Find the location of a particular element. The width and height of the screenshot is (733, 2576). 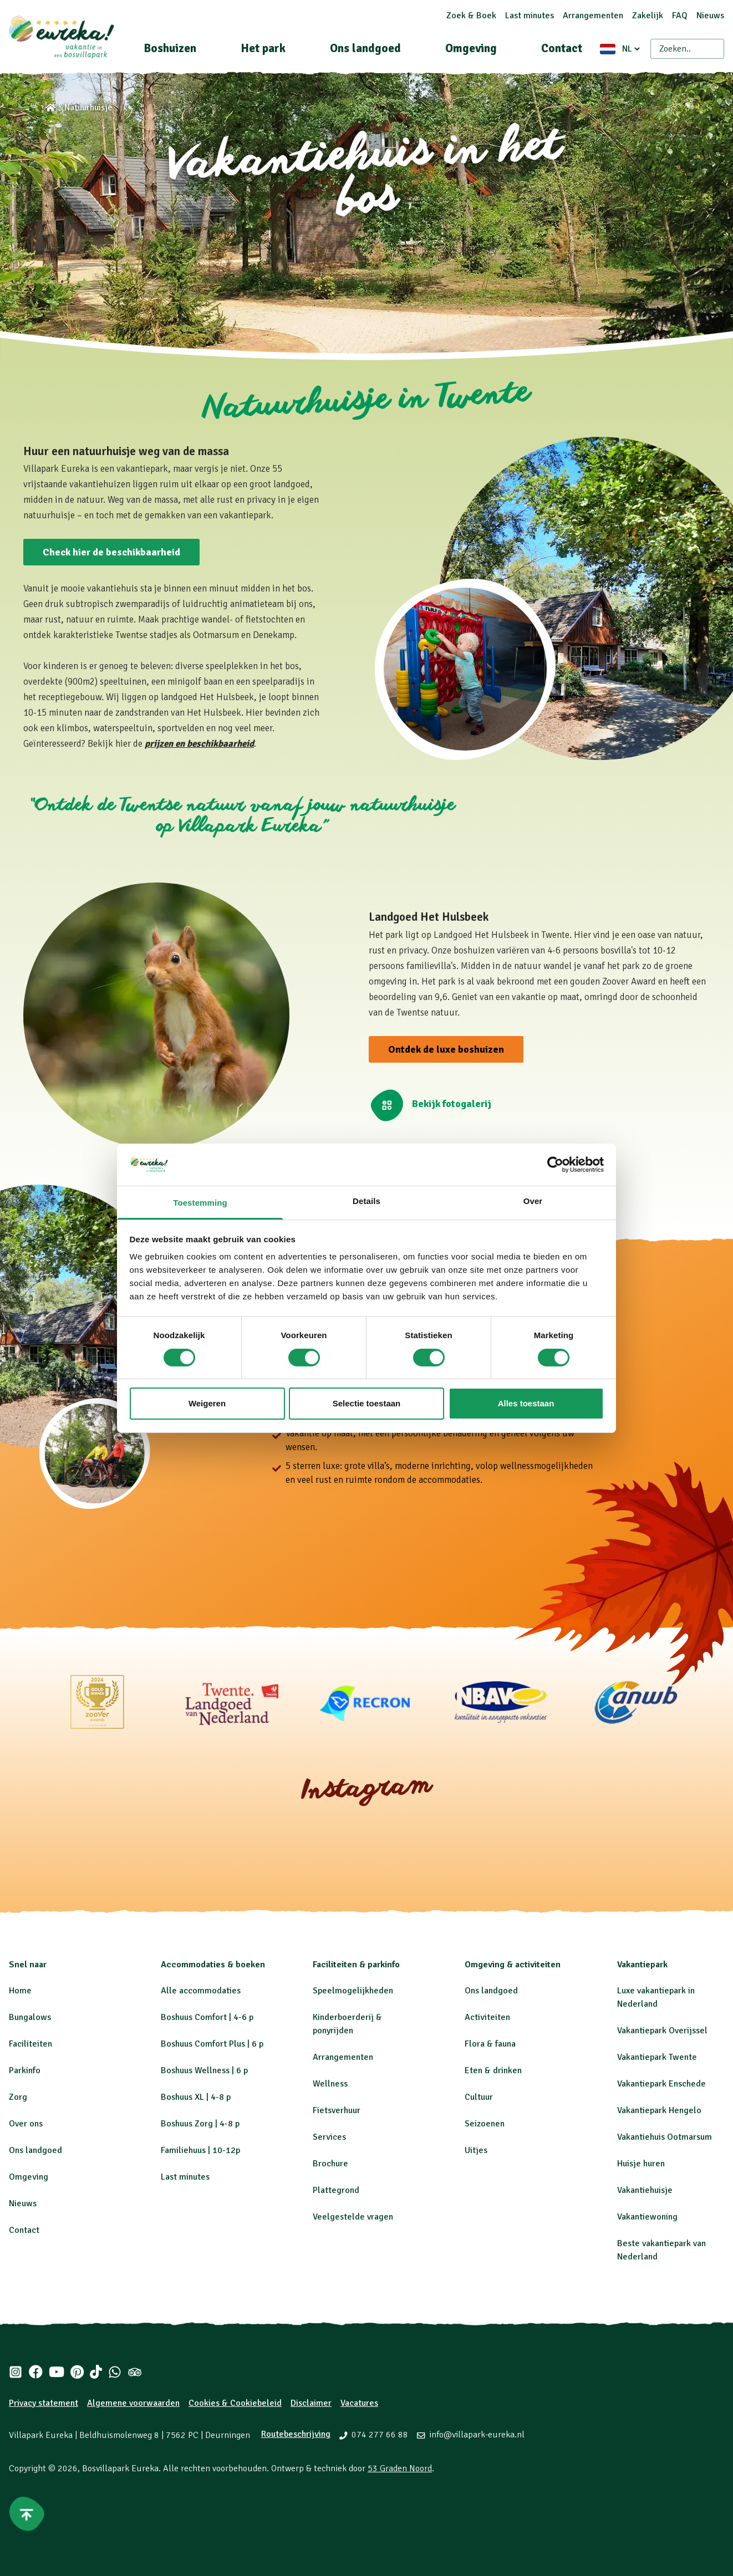

Fietsverhuur is located at coordinates (336, 2110).